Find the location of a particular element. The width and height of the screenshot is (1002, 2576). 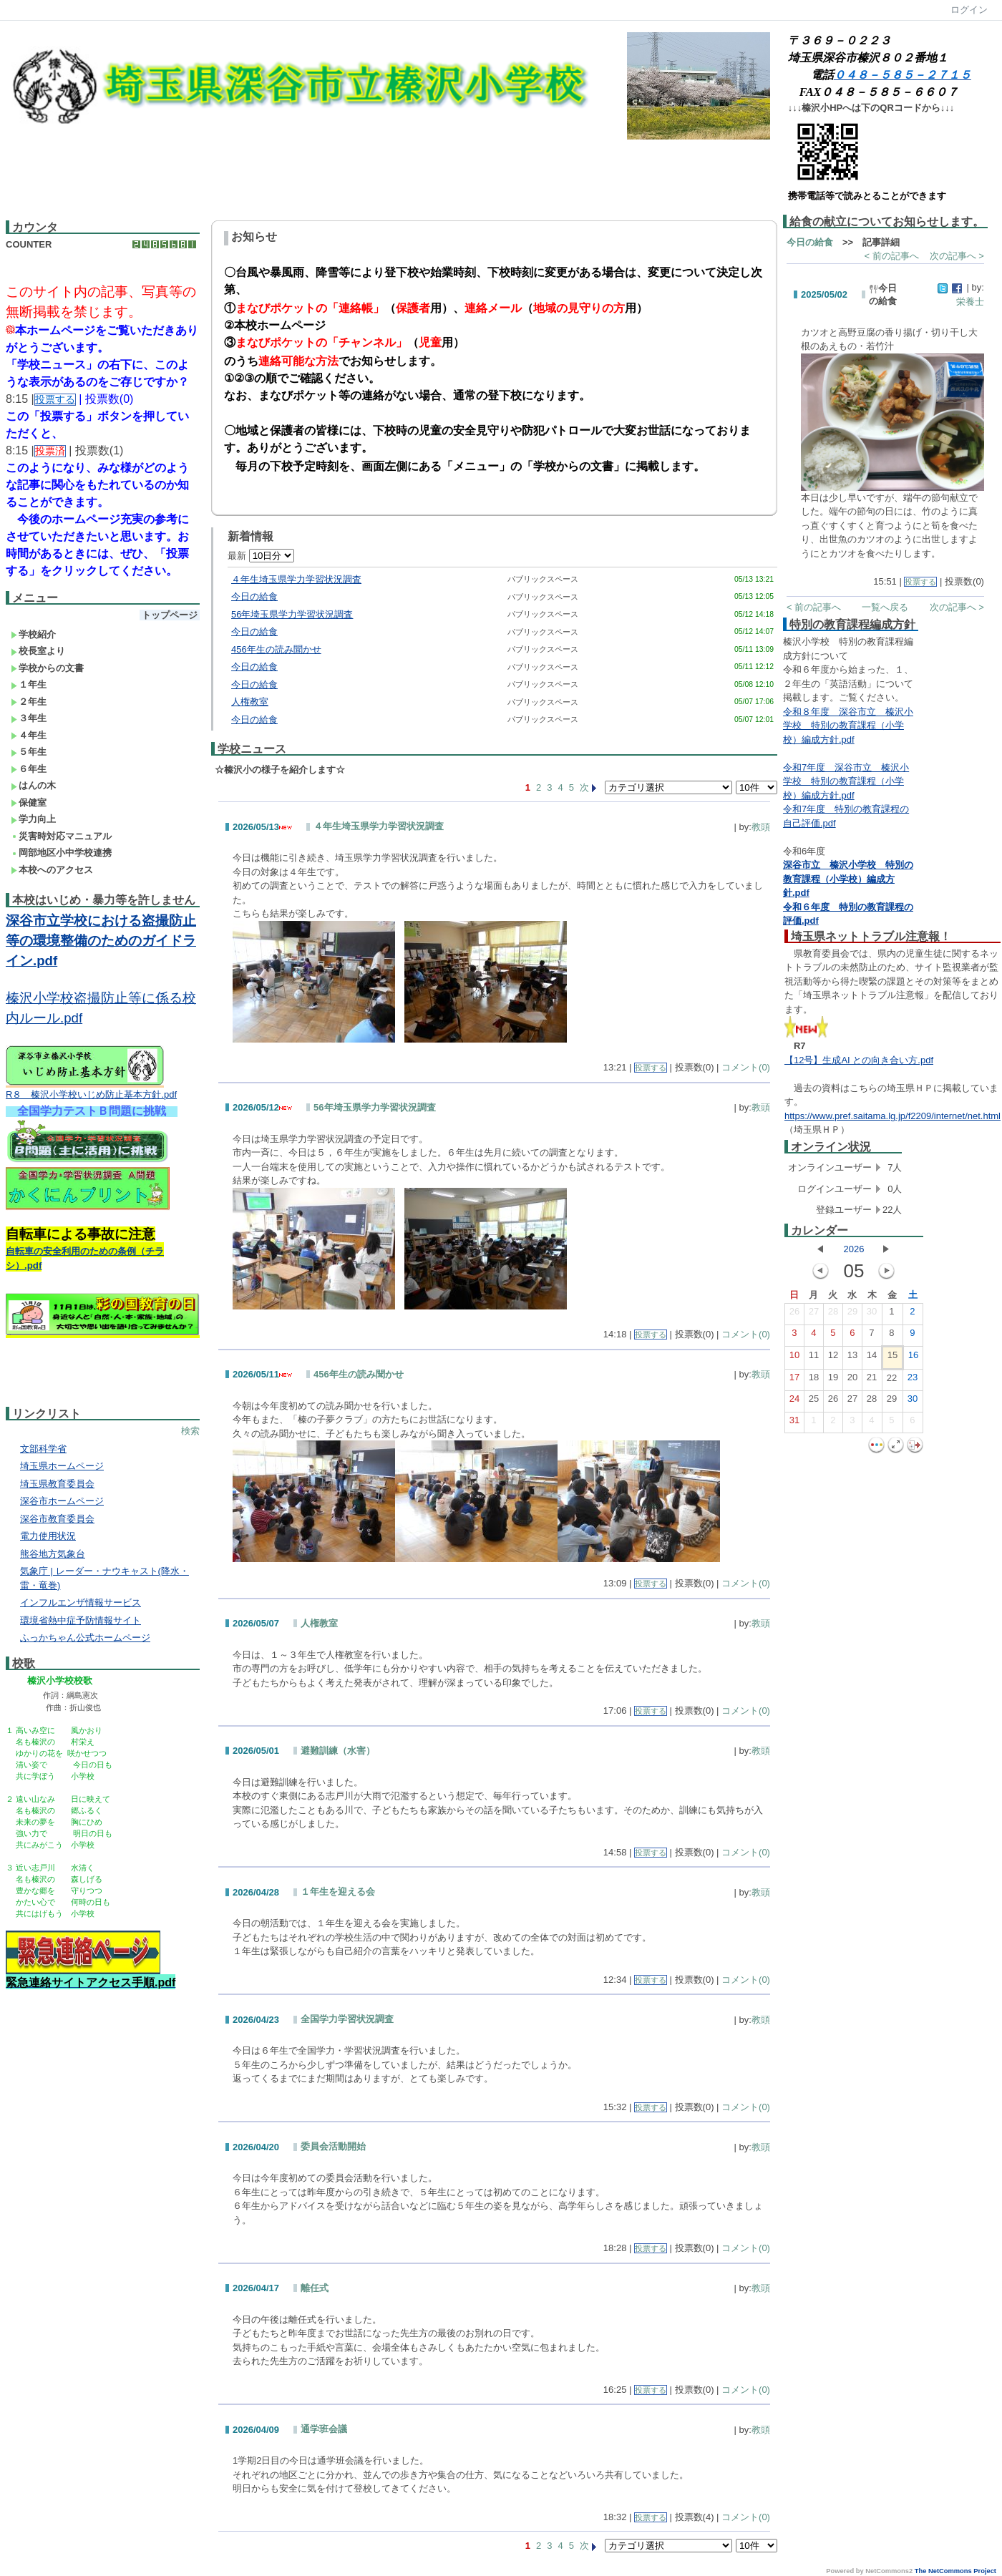

https://www.pref.saitama.lg.jp/f2209/internet/net.html is located at coordinates (892, 1116).